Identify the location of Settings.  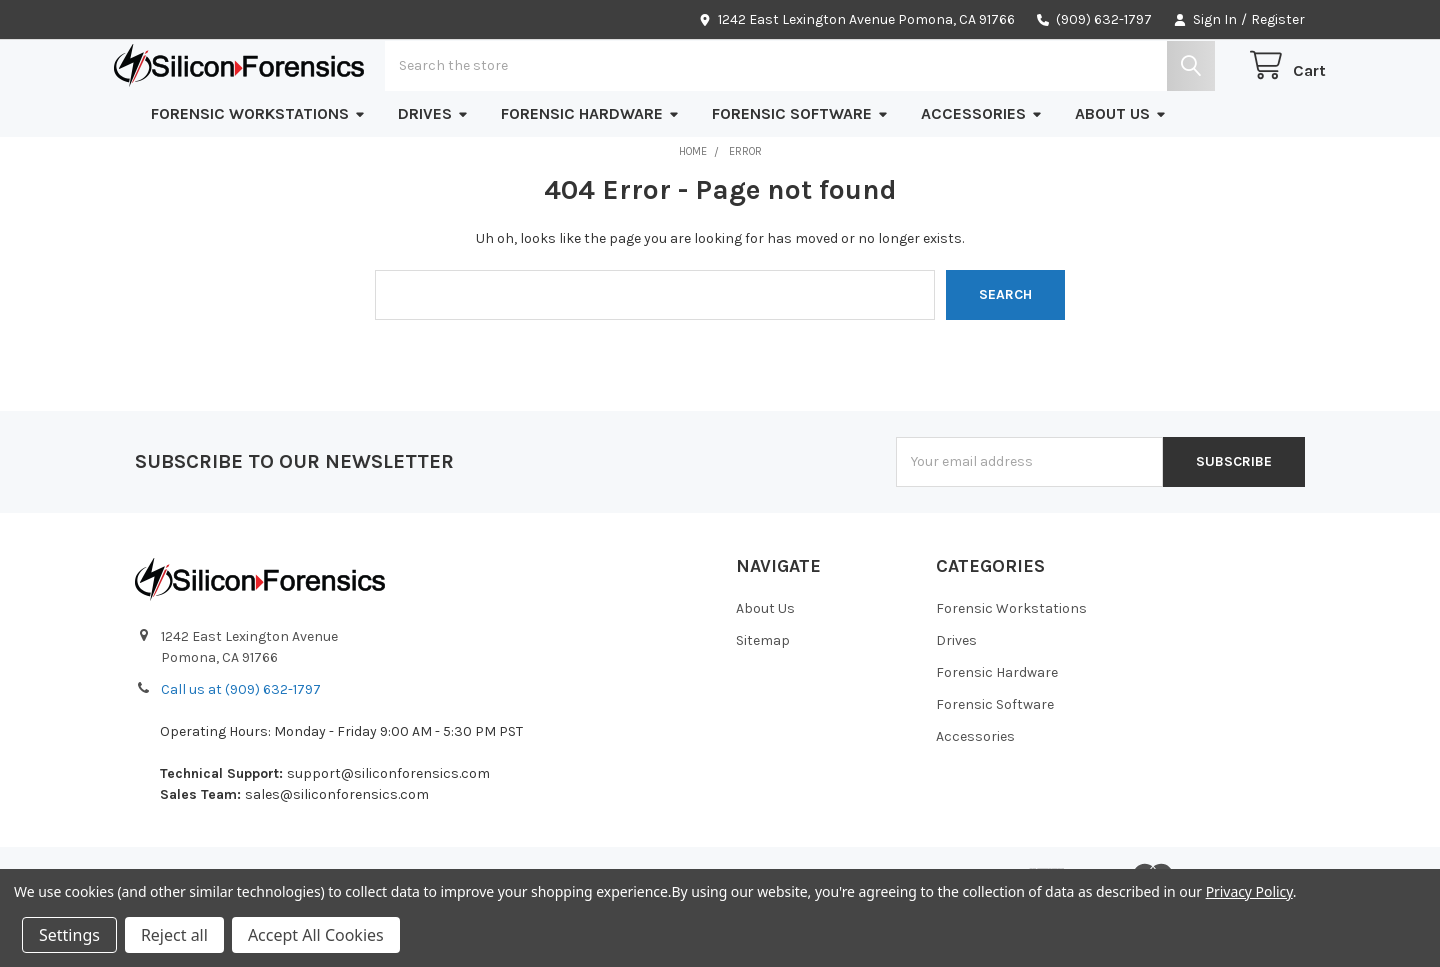
(69, 935).